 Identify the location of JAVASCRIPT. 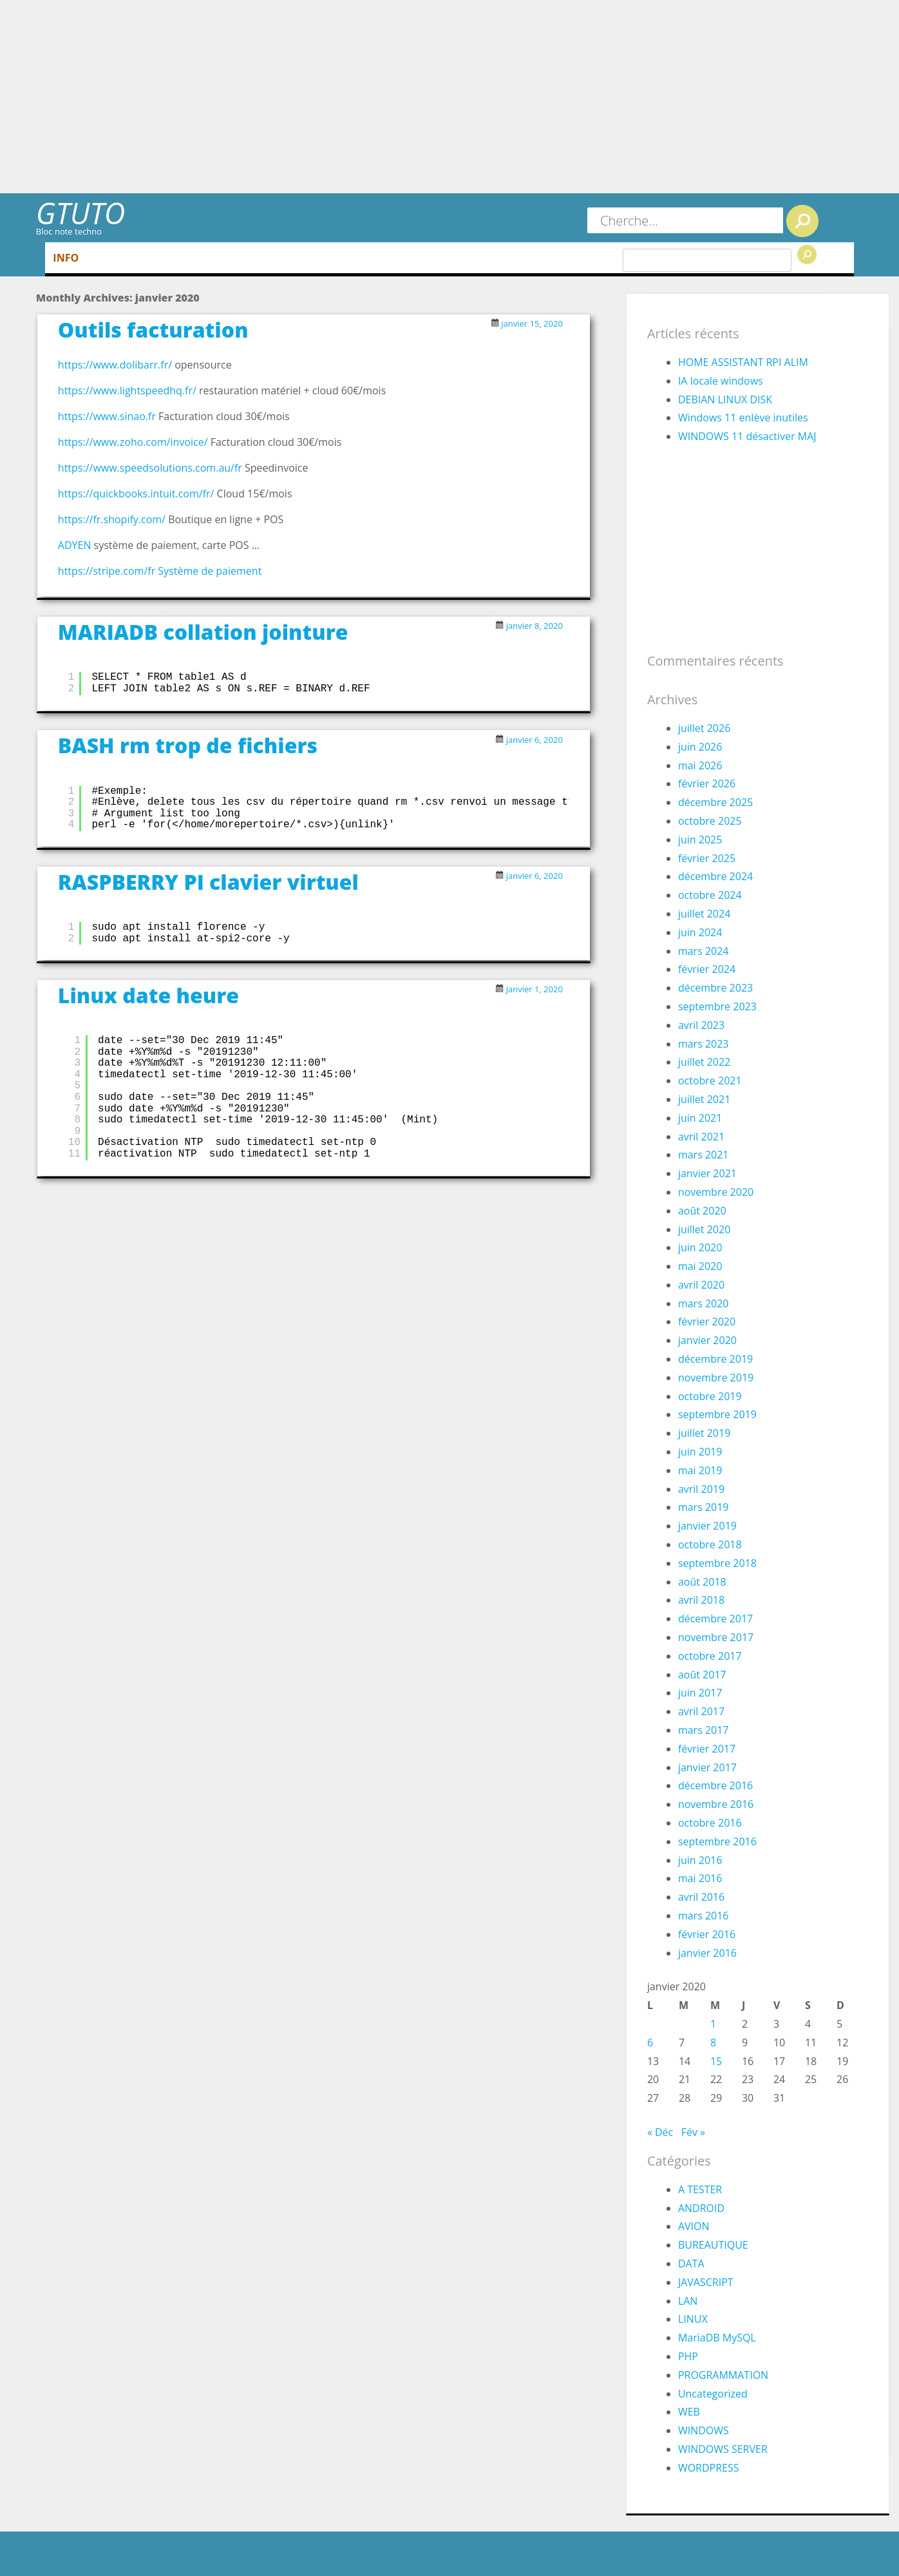
(705, 2282).